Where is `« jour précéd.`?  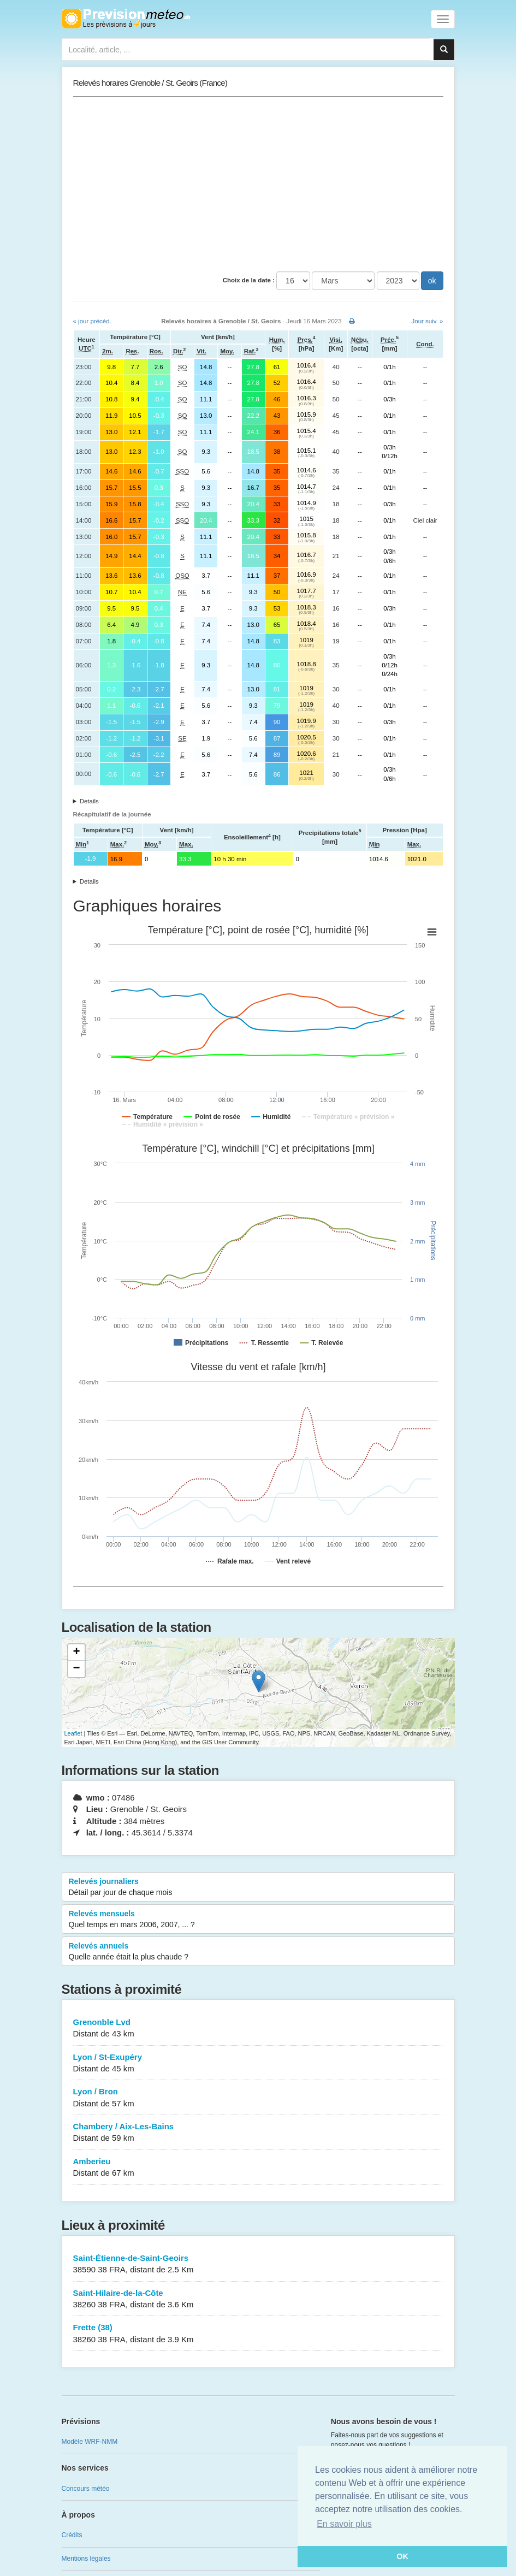 « jour précéd. is located at coordinates (92, 321).